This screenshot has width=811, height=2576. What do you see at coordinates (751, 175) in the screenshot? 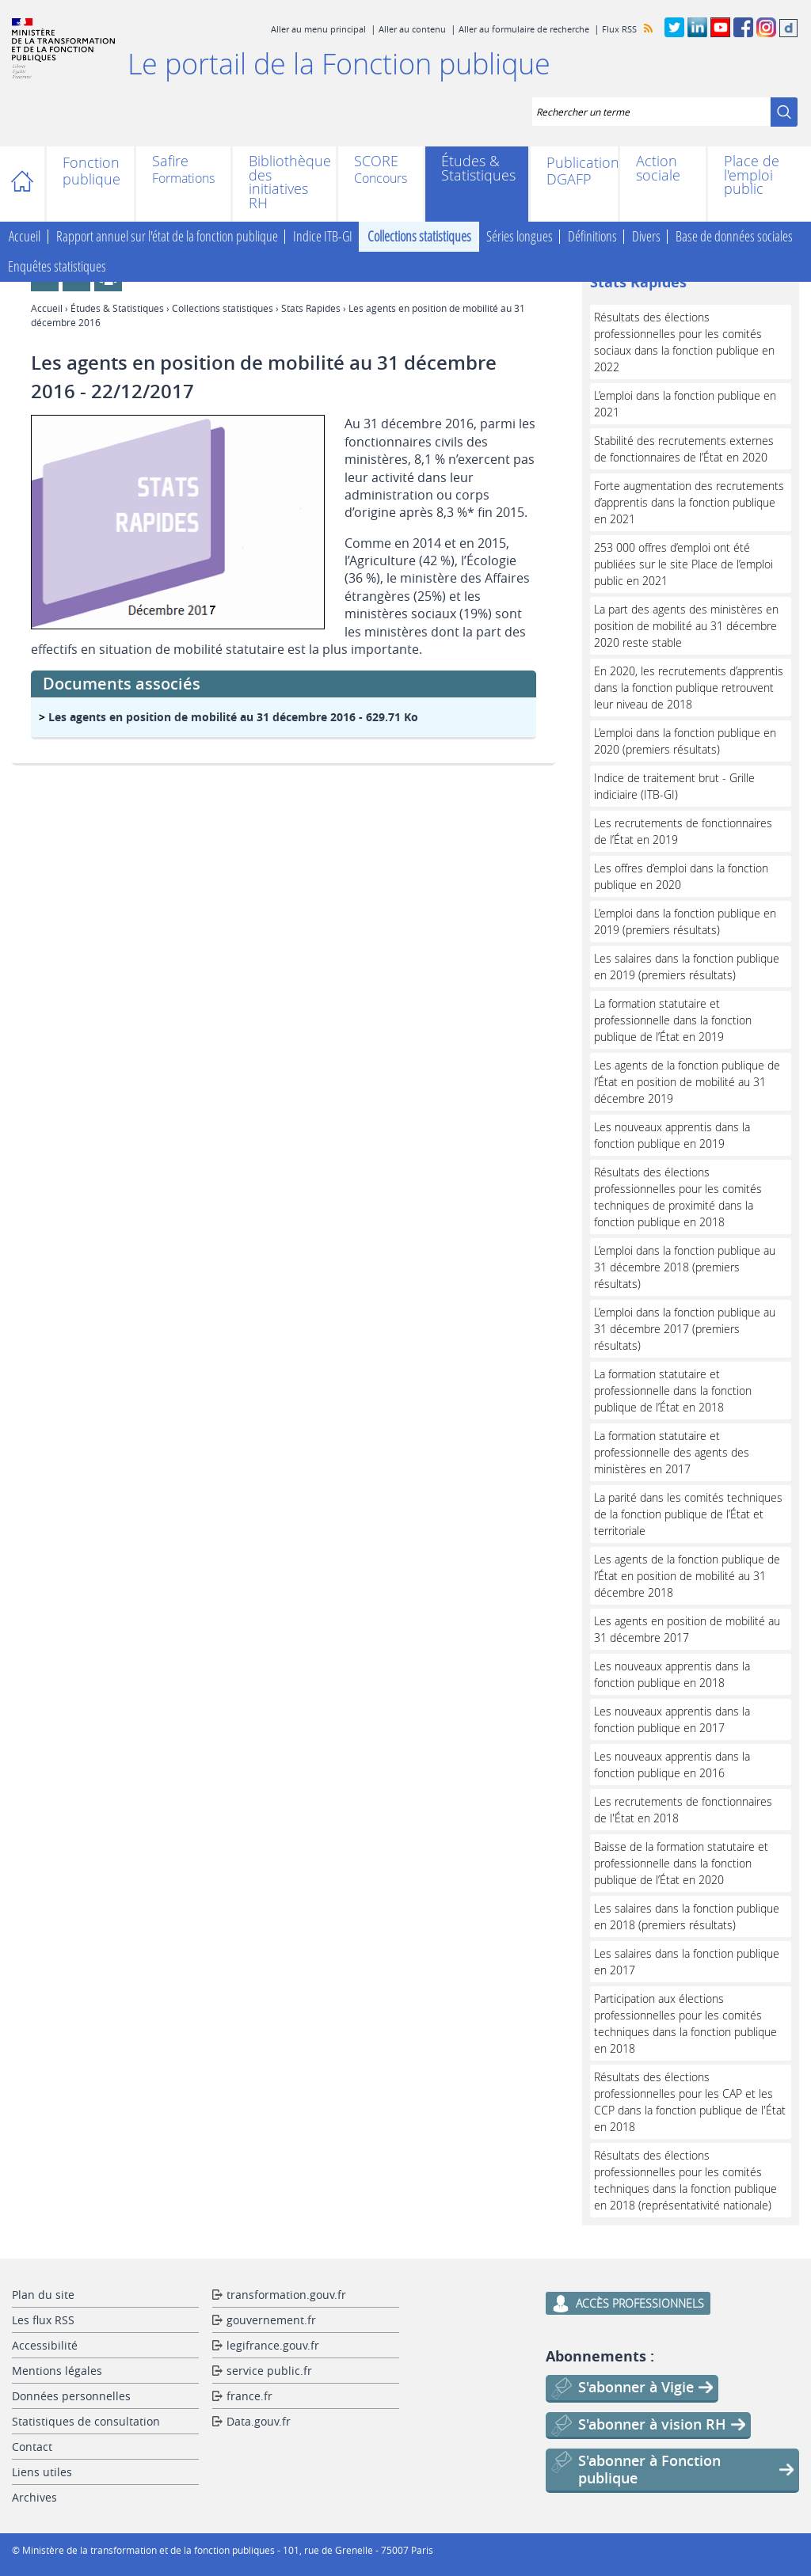
I see `Place de l'emploi public` at bounding box center [751, 175].